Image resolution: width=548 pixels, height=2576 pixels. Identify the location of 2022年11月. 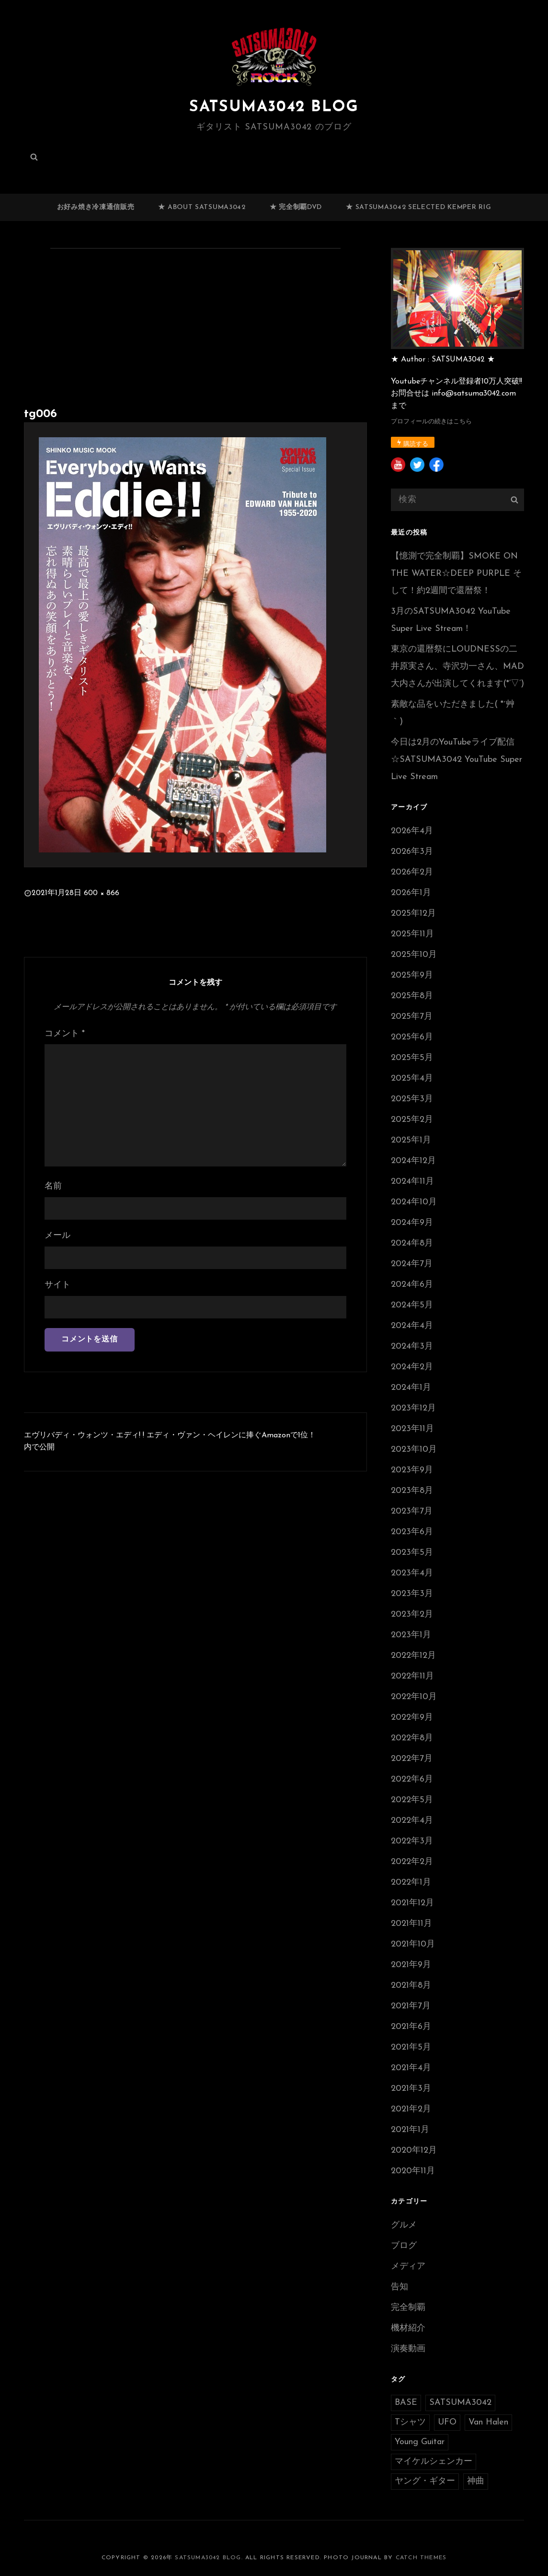
(412, 1676).